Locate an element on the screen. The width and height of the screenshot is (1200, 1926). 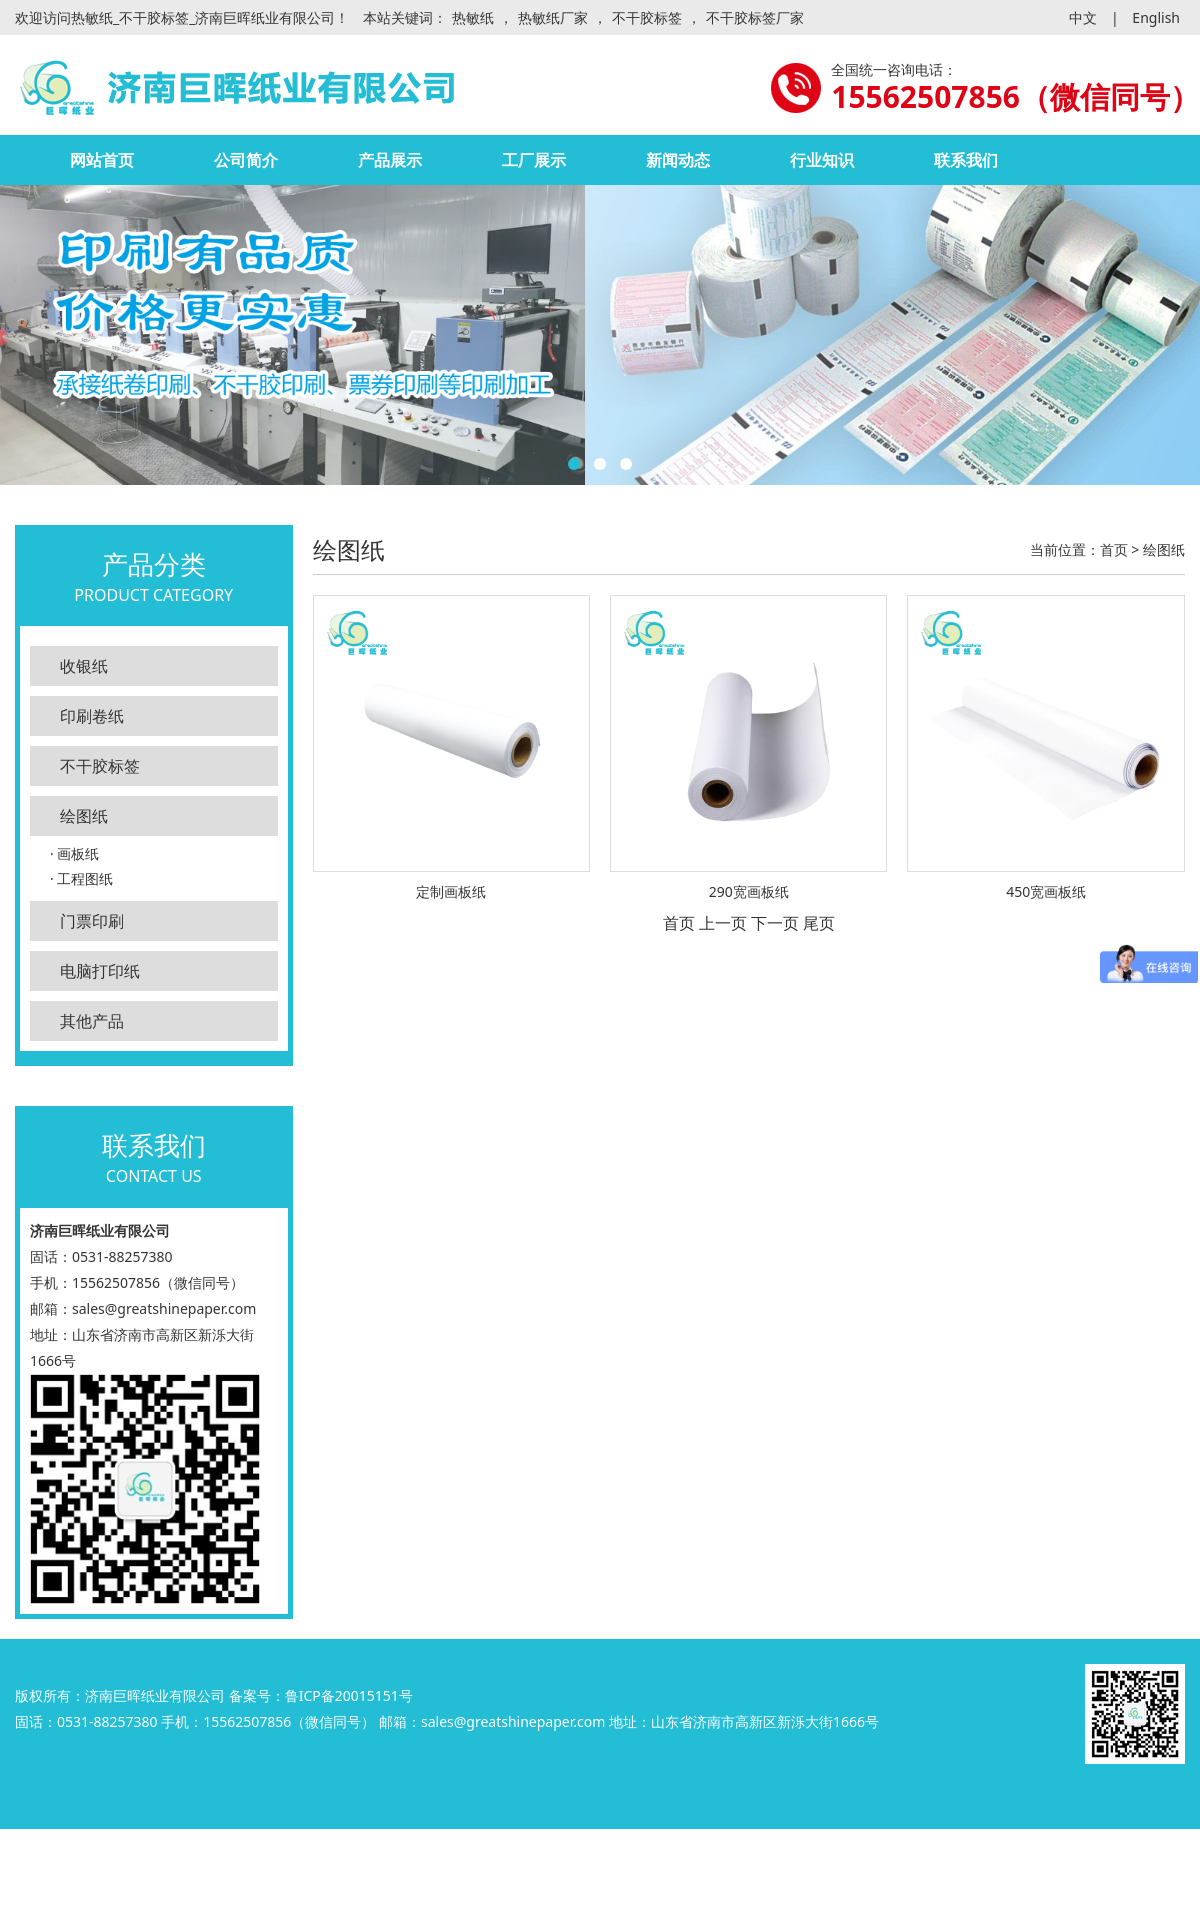
绘图纸 is located at coordinates (84, 816).